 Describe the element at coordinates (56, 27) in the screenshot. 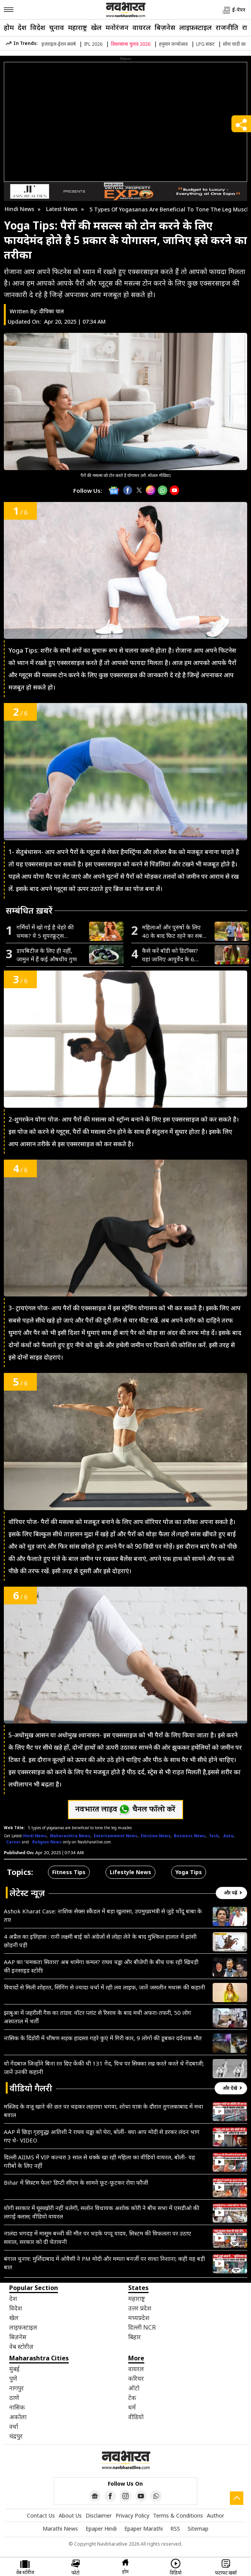

I see `चुनाव` at that location.